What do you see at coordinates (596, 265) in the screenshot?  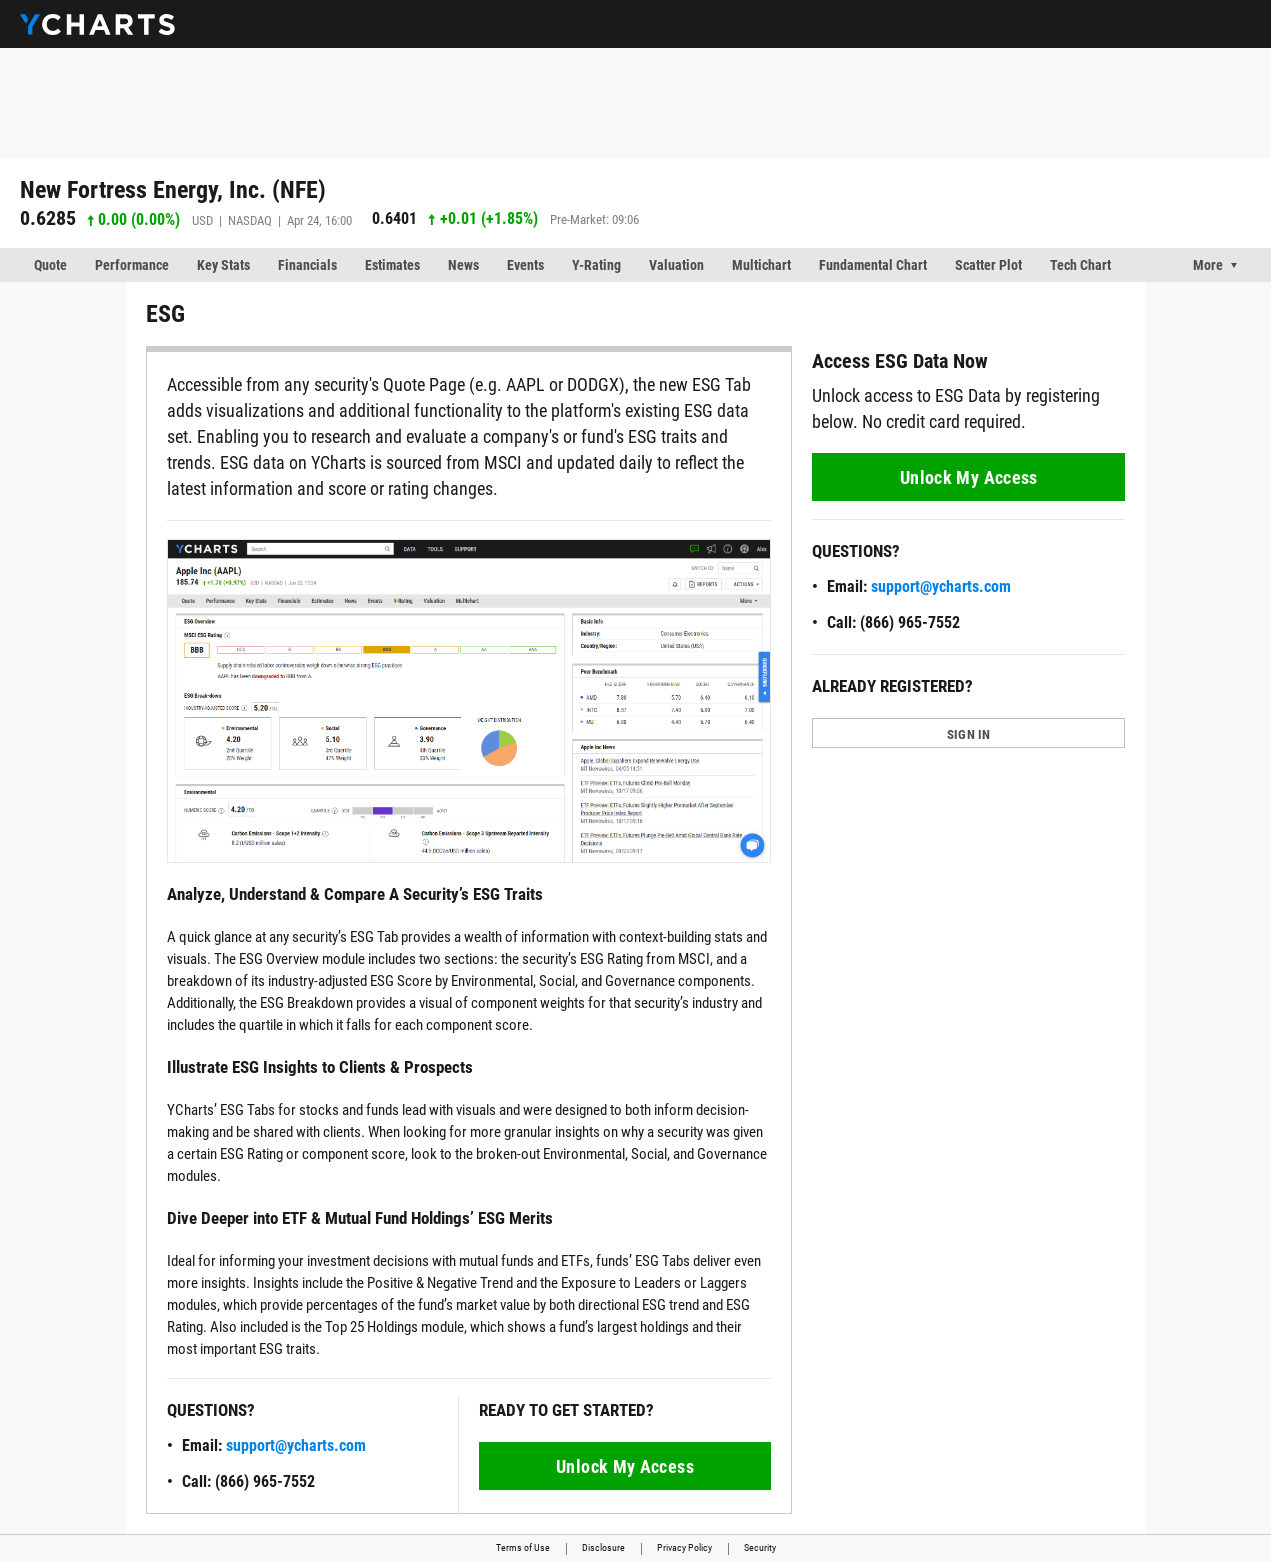 I see `Y-Rating` at bounding box center [596, 265].